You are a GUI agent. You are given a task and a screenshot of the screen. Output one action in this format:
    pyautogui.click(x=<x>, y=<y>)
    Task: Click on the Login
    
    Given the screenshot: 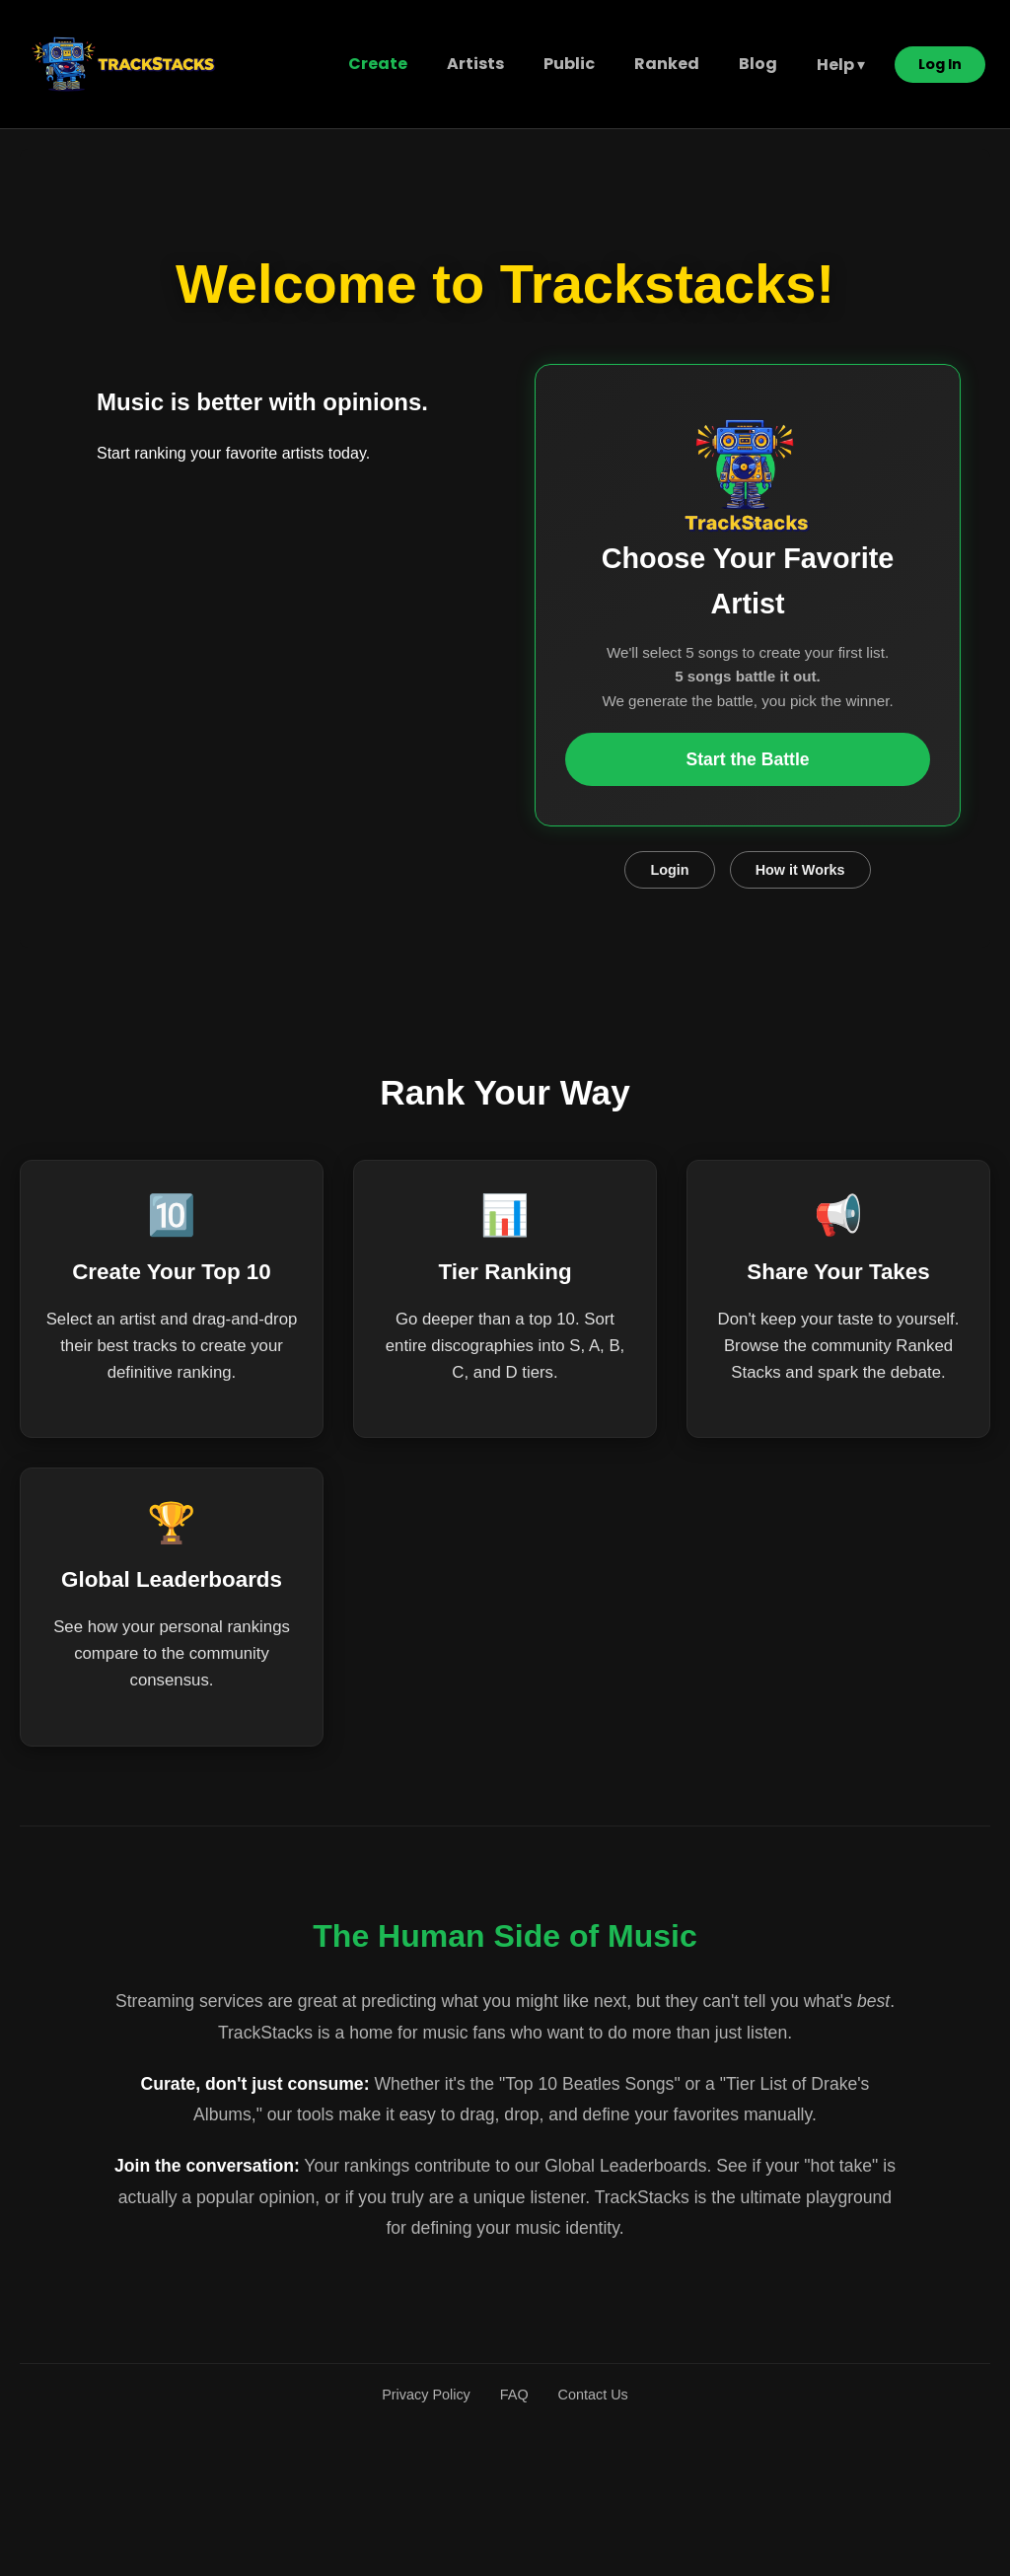 What is the action you would take?
    pyautogui.click(x=669, y=870)
    